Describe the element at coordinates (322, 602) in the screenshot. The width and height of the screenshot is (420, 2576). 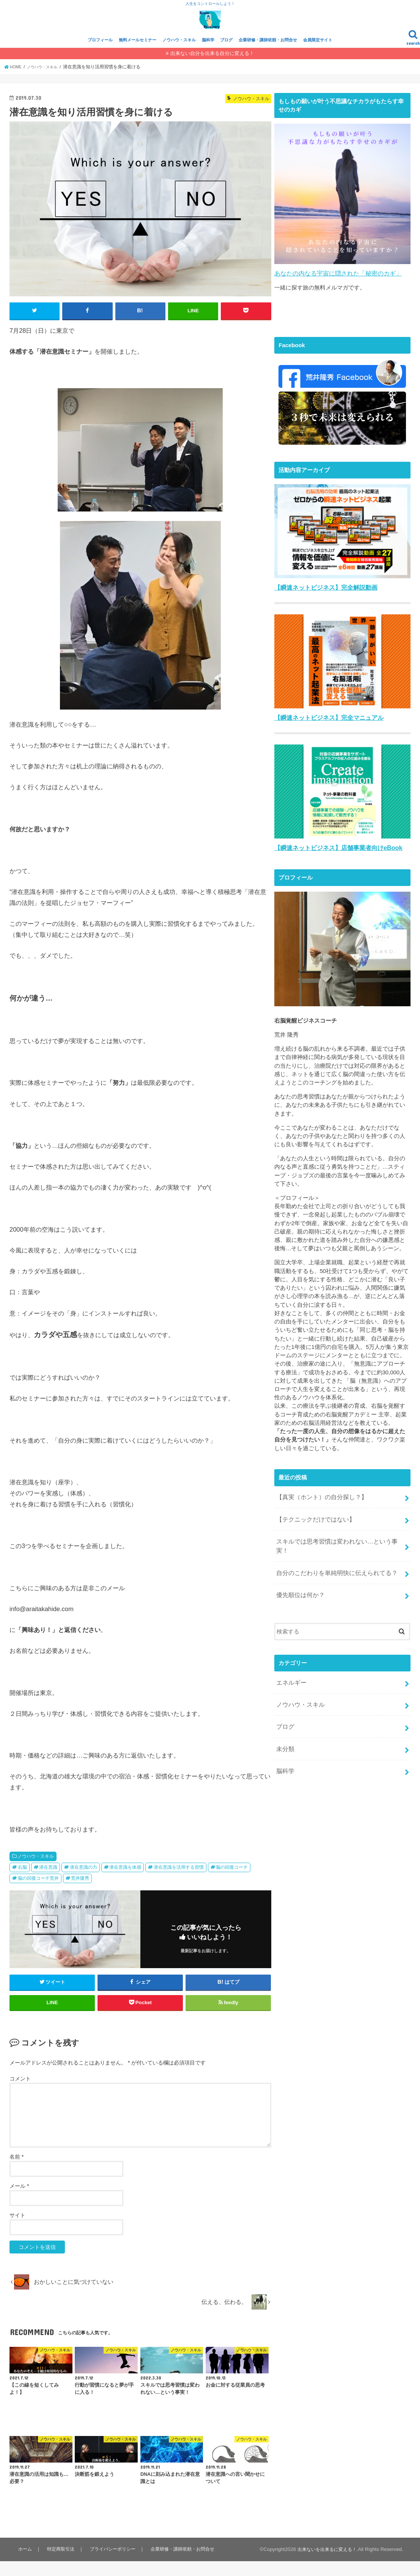
I see `【瞬速ネットビジネス】完全解説動画` at that location.